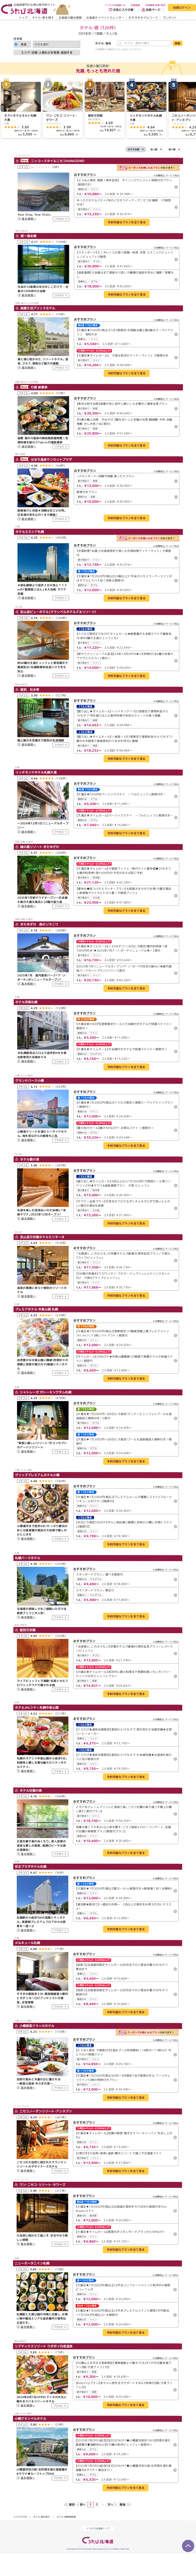 The width and height of the screenshot is (196, 2576). What do you see at coordinates (29, 554) in the screenshot?
I see `ホテルエミシア札幌` at bounding box center [29, 554].